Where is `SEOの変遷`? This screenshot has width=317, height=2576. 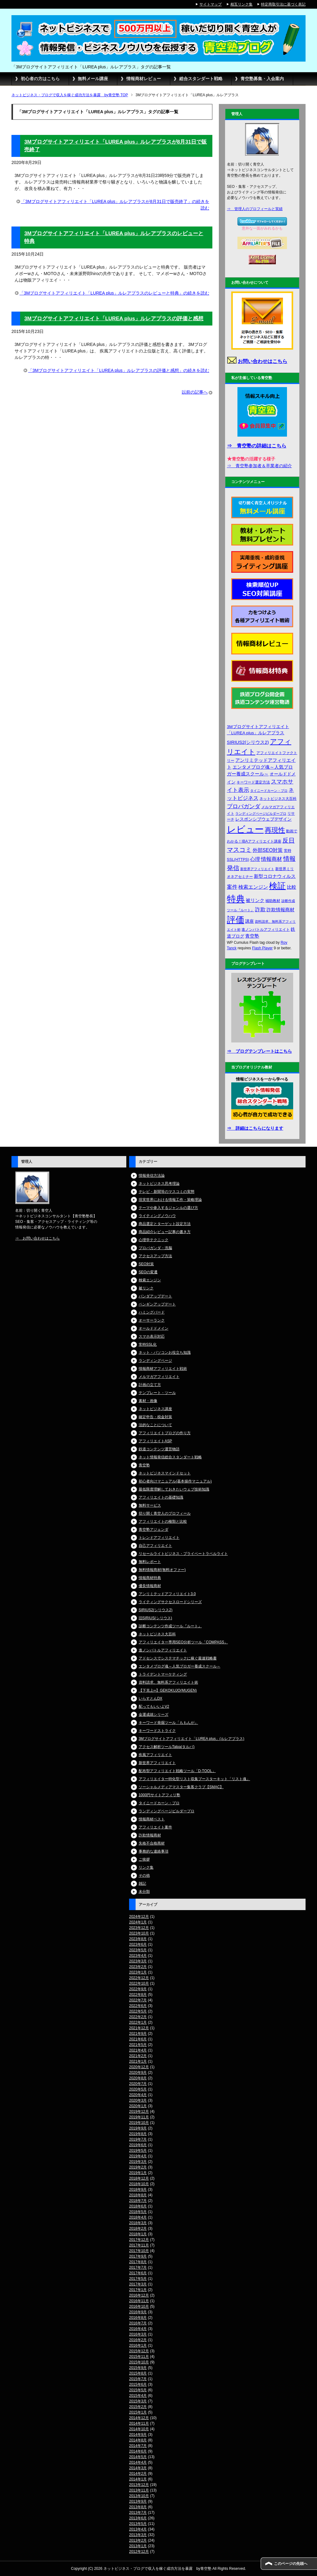
SEOの変遷 is located at coordinates (148, 1272).